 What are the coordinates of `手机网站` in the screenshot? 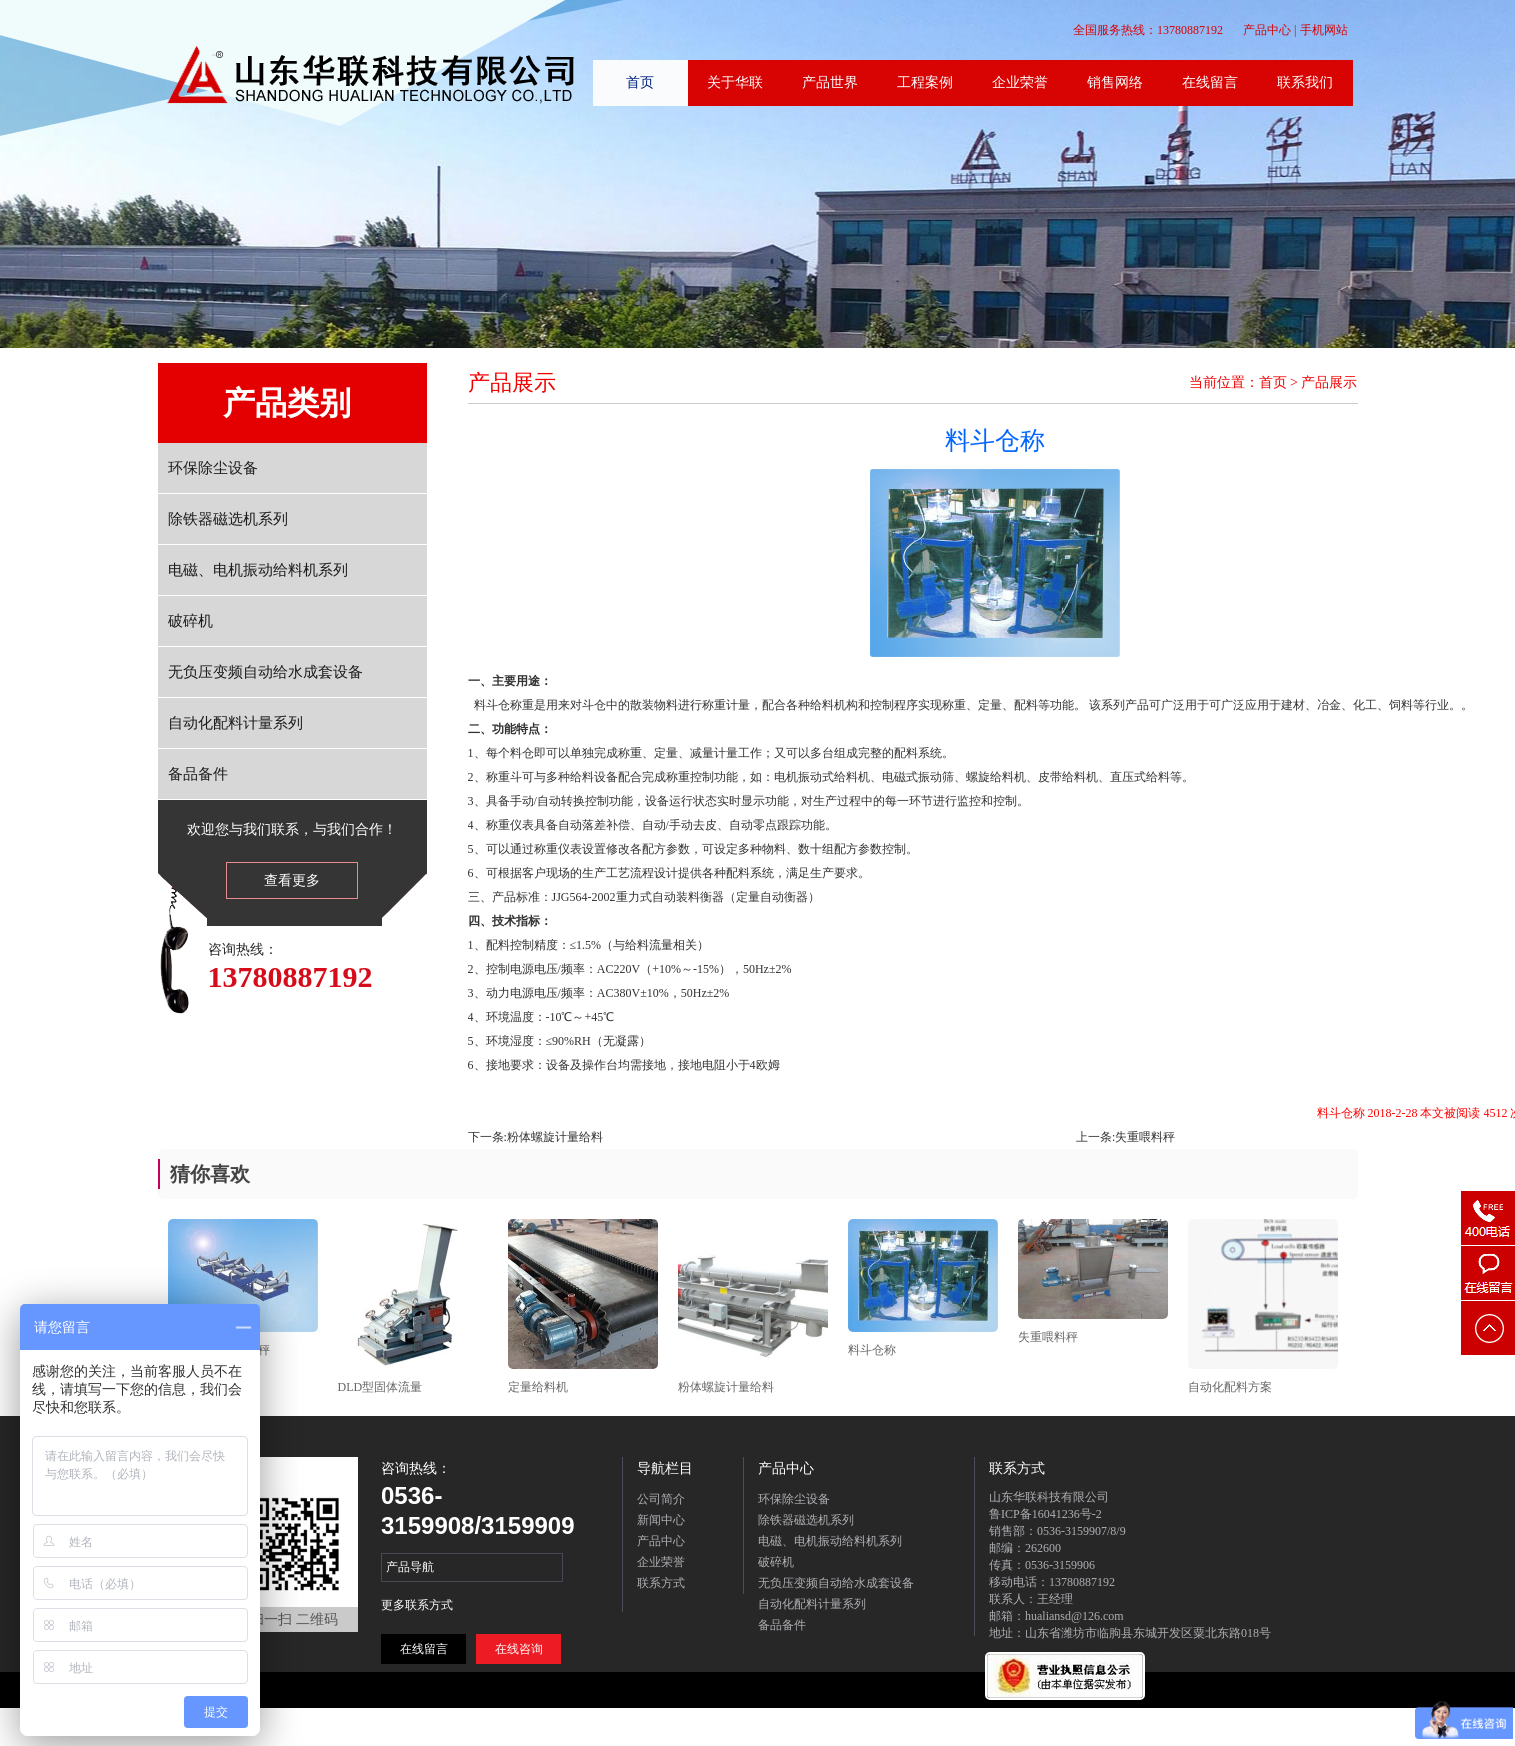 It's located at (1324, 30).